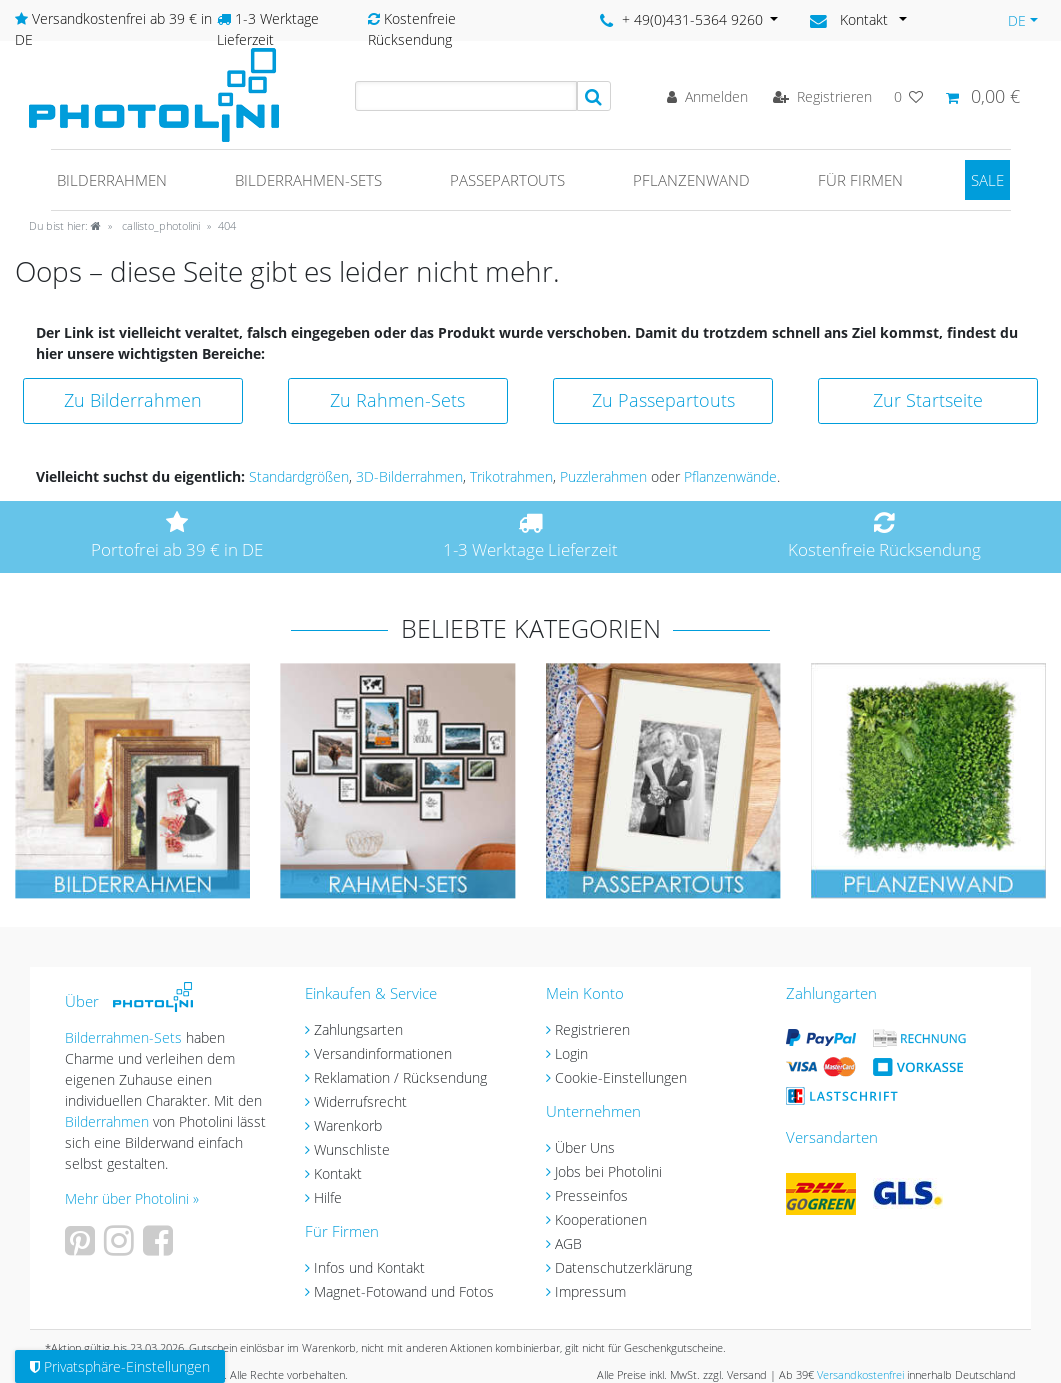 The image size is (1061, 1383). What do you see at coordinates (571, 1053) in the screenshot?
I see `Login` at bounding box center [571, 1053].